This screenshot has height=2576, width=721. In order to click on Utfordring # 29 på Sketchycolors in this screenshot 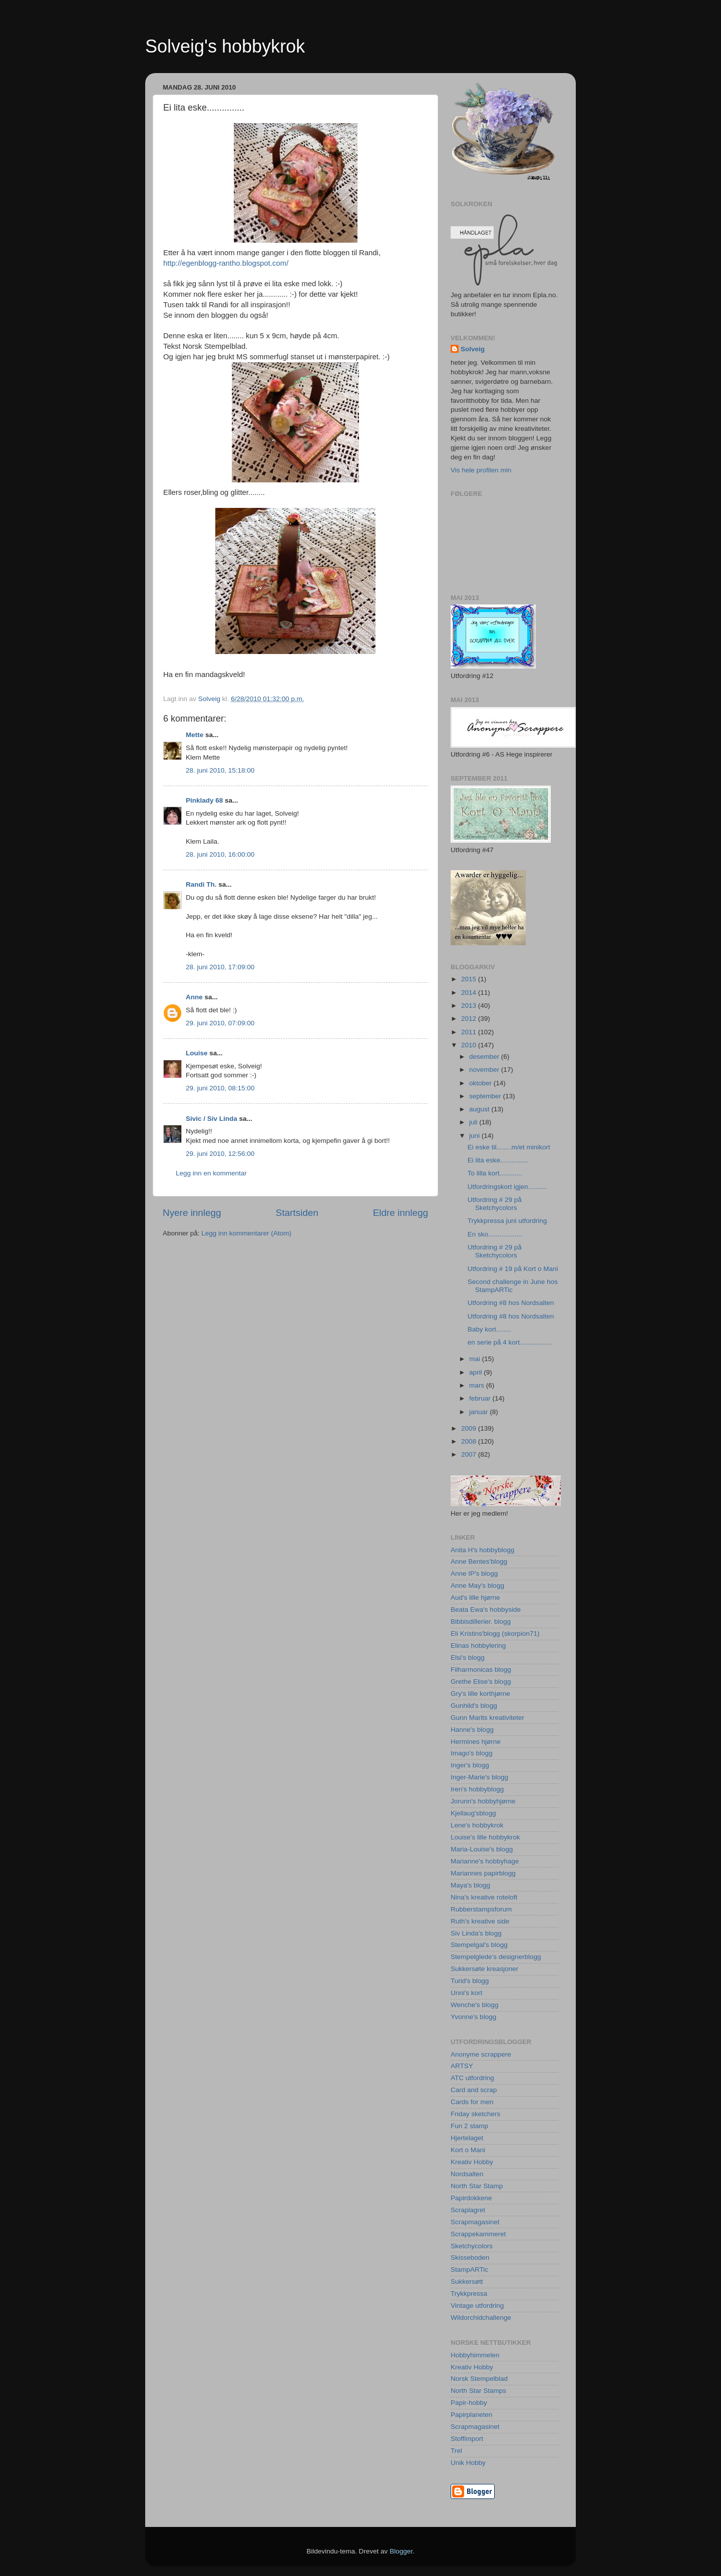, I will do `click(495, 1203)`.